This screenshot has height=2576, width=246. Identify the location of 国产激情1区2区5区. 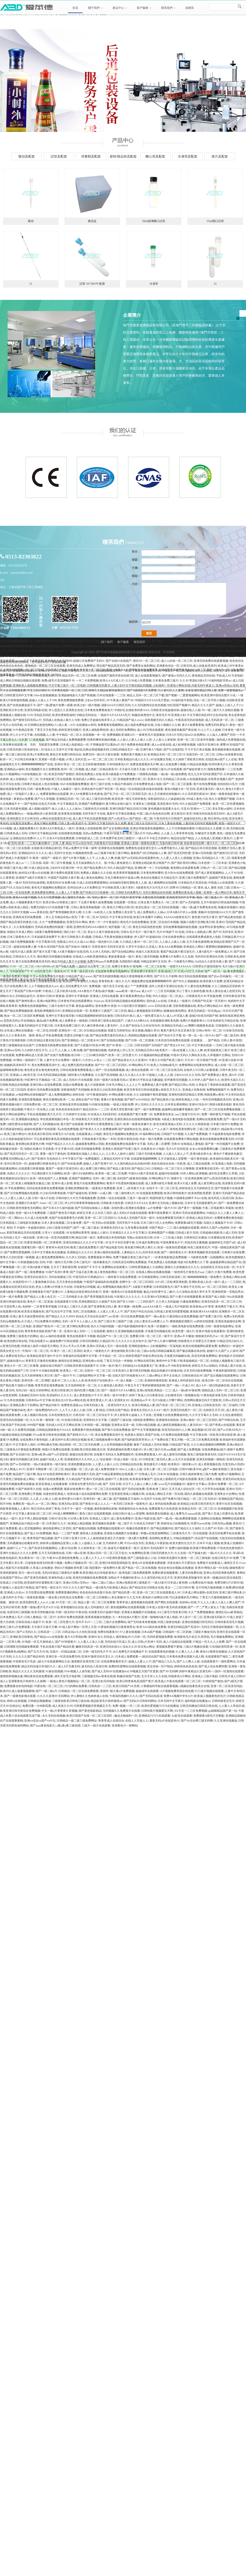
(225, 853).